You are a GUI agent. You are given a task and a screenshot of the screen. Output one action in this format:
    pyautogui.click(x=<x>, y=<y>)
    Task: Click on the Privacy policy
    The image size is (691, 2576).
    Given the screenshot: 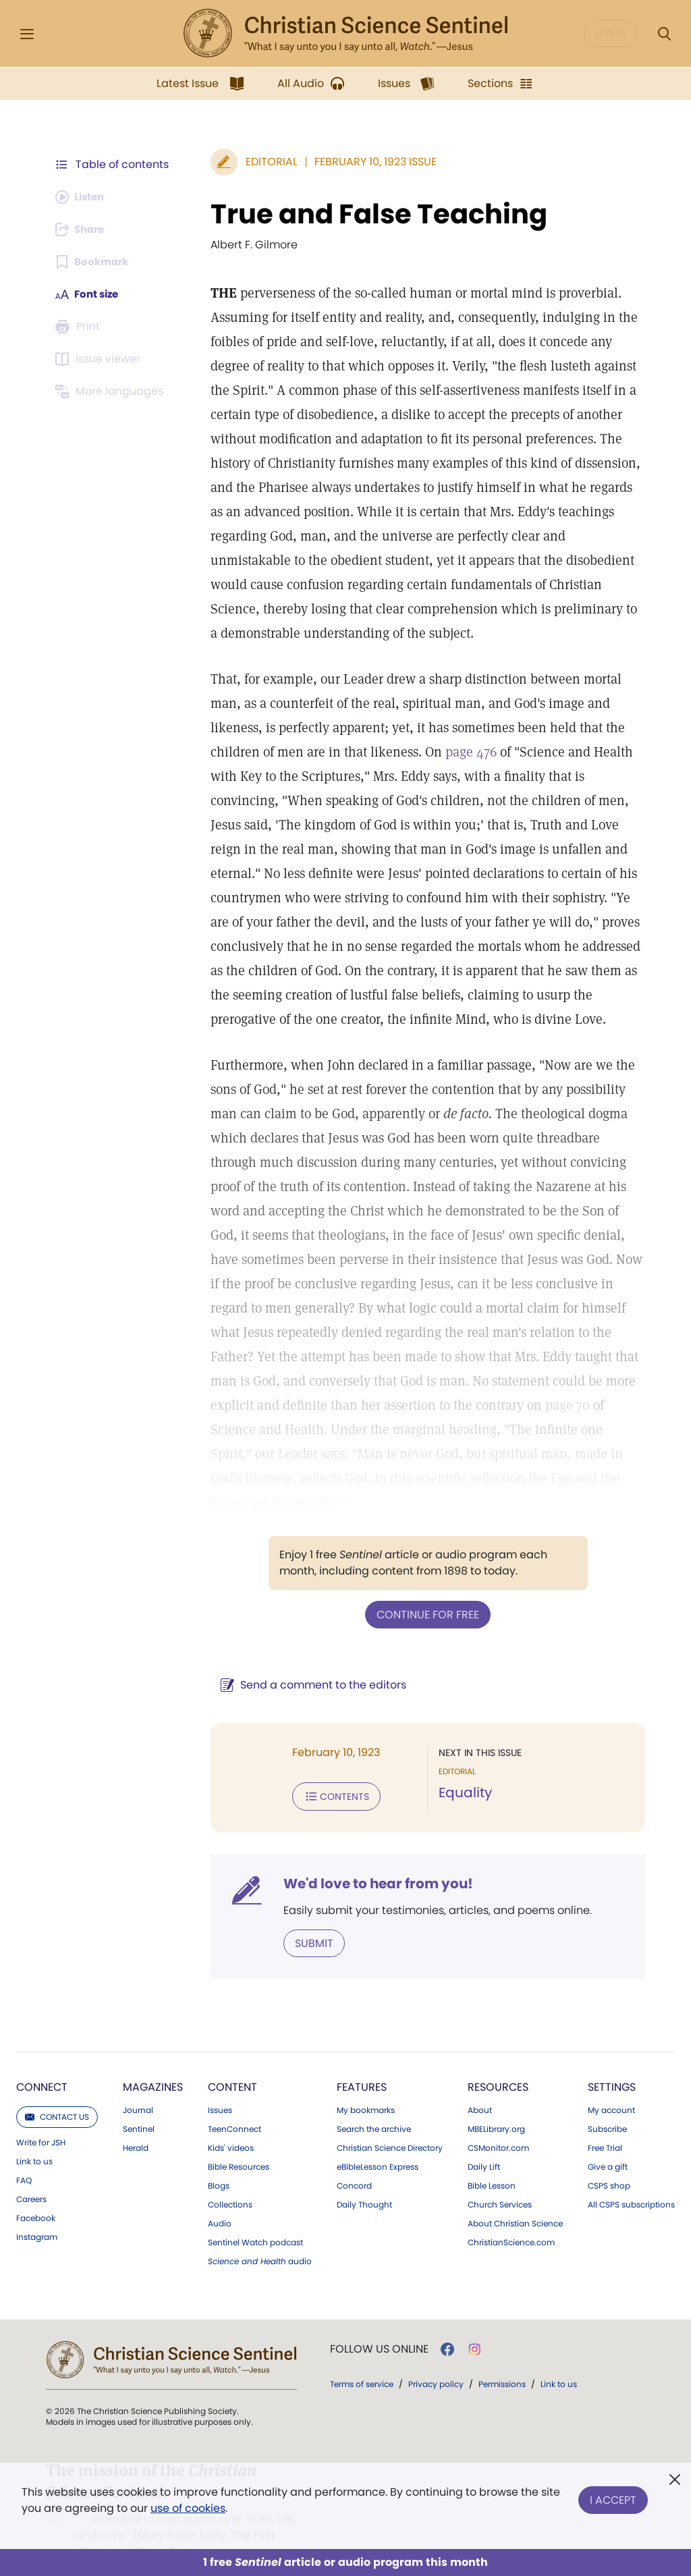 What is the action you would take?
    pyautogui.click(x=436, y=2357)
    